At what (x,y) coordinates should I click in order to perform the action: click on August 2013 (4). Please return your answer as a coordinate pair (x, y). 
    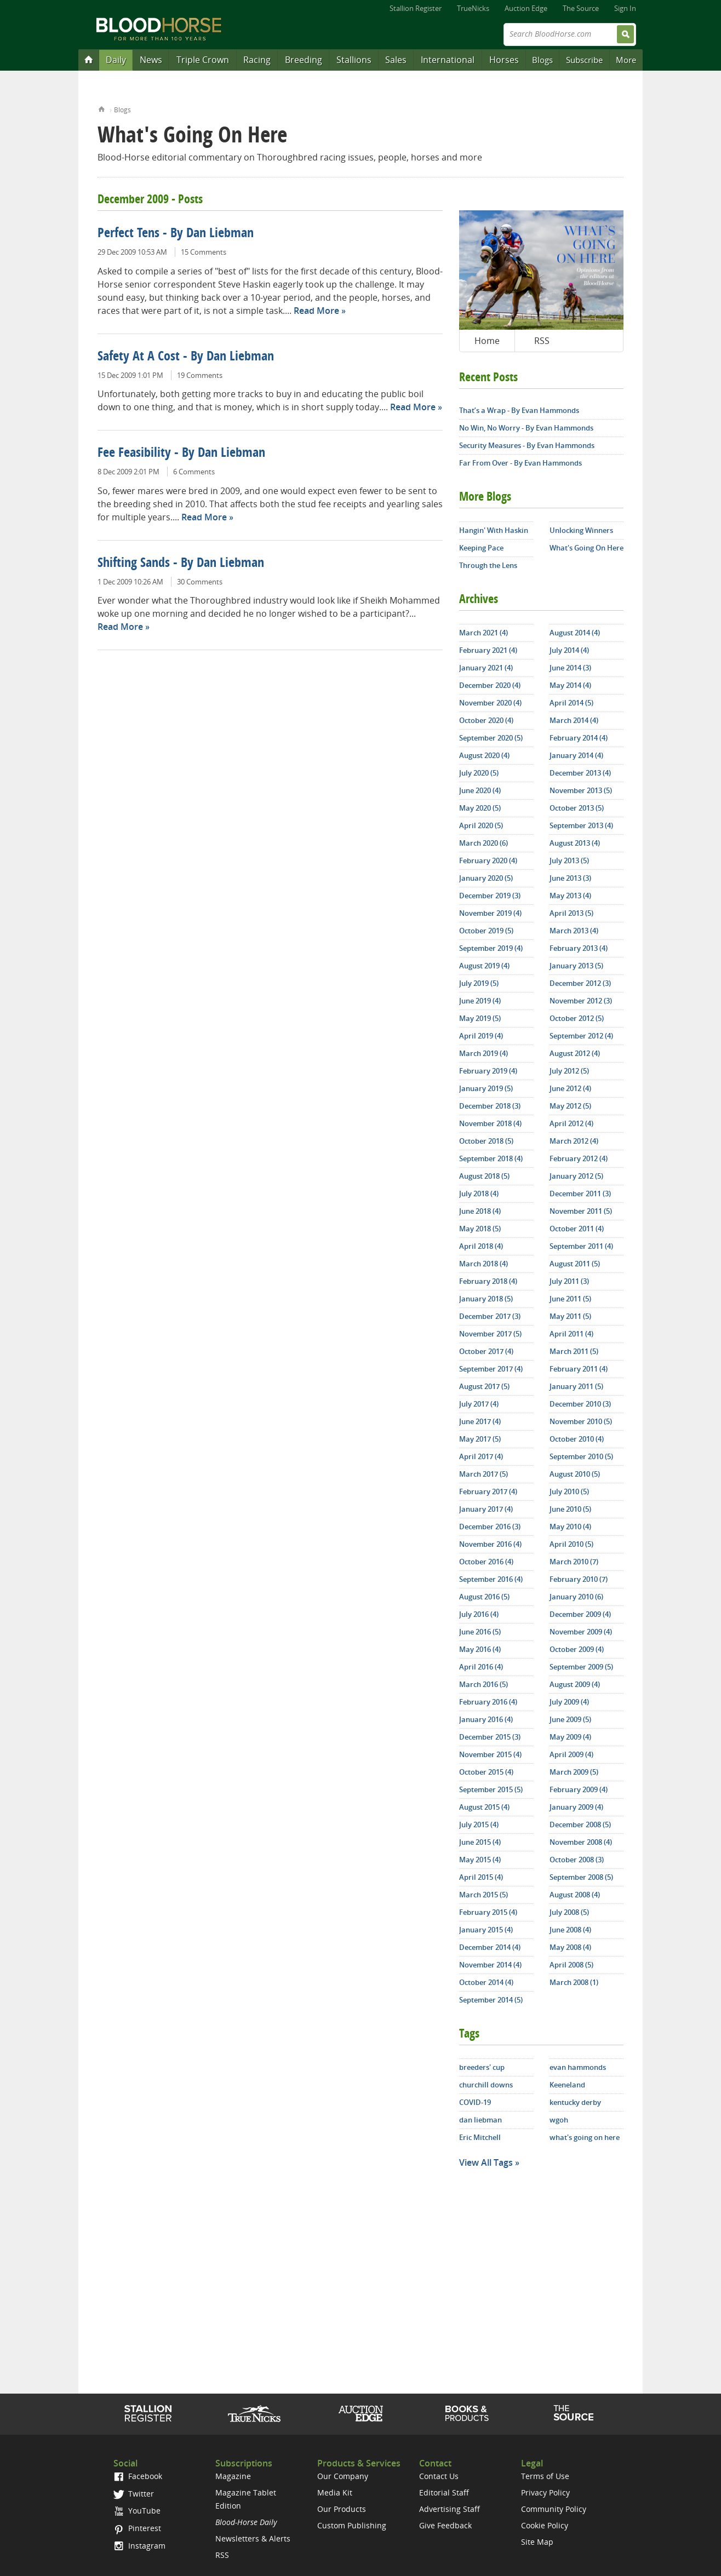
    Looking at the image, I should click on (575, 843).